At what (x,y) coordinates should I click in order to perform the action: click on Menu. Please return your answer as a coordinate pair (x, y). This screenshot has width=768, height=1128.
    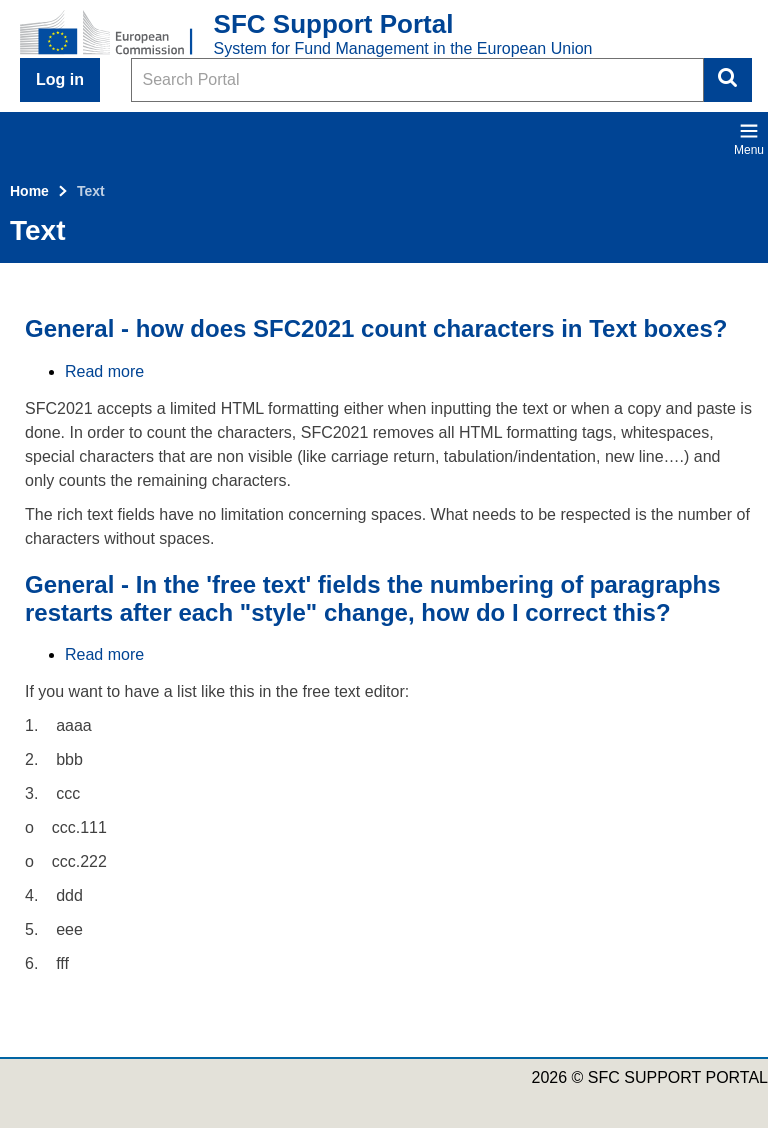
    Looking at the image, I should click on (749, 139).